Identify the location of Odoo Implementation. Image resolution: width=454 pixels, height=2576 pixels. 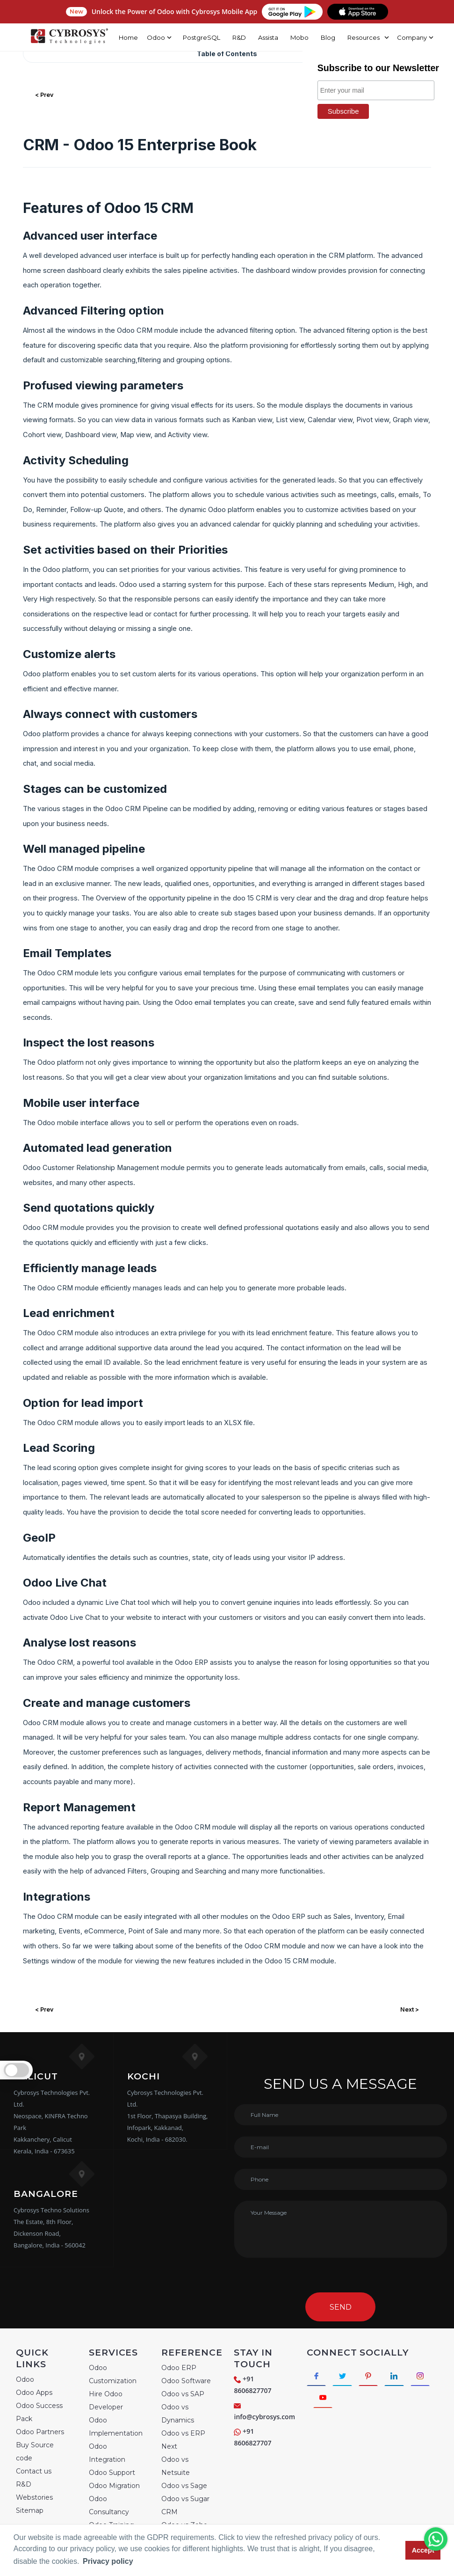
(116, 2426).